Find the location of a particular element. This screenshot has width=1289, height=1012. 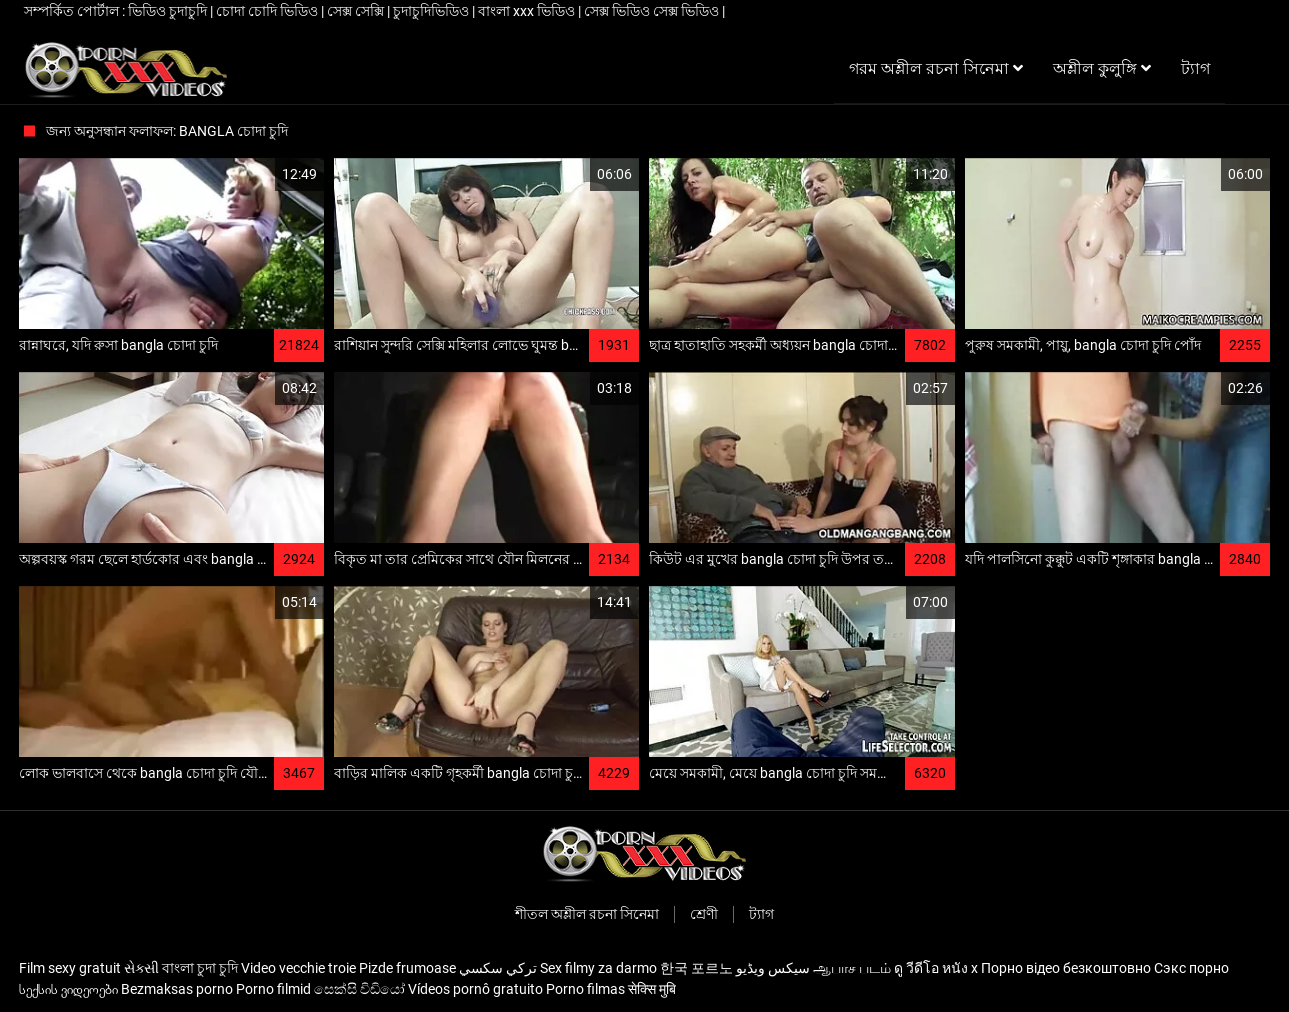

শীতল অশ্লীল রচনা সিনেমা is located at coordinates (587, 914).